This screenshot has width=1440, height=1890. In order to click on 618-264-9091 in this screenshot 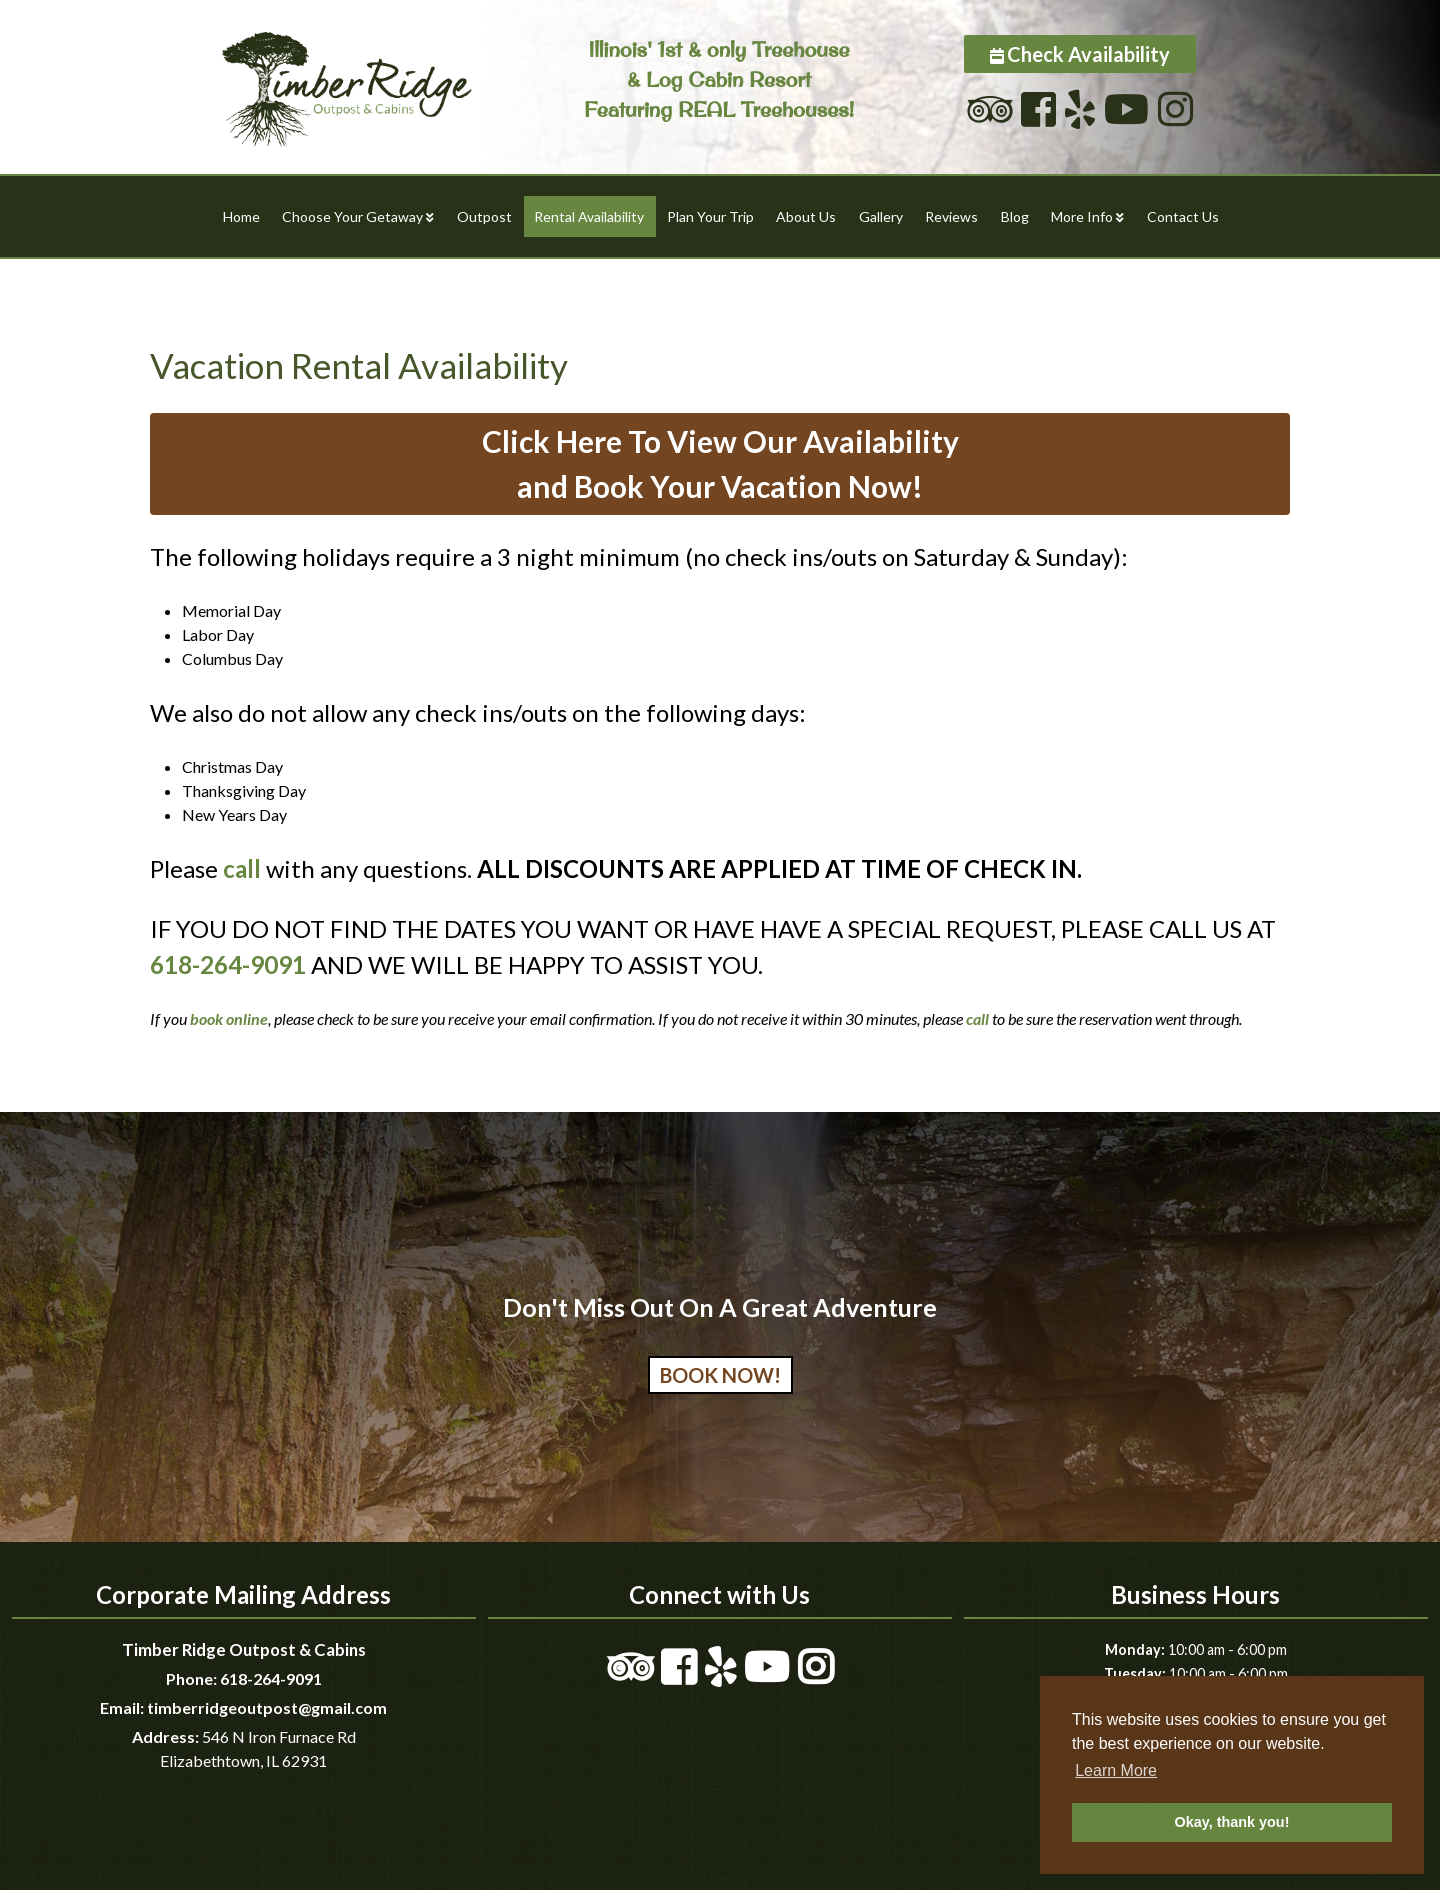, I will do `click(228, 964)`.